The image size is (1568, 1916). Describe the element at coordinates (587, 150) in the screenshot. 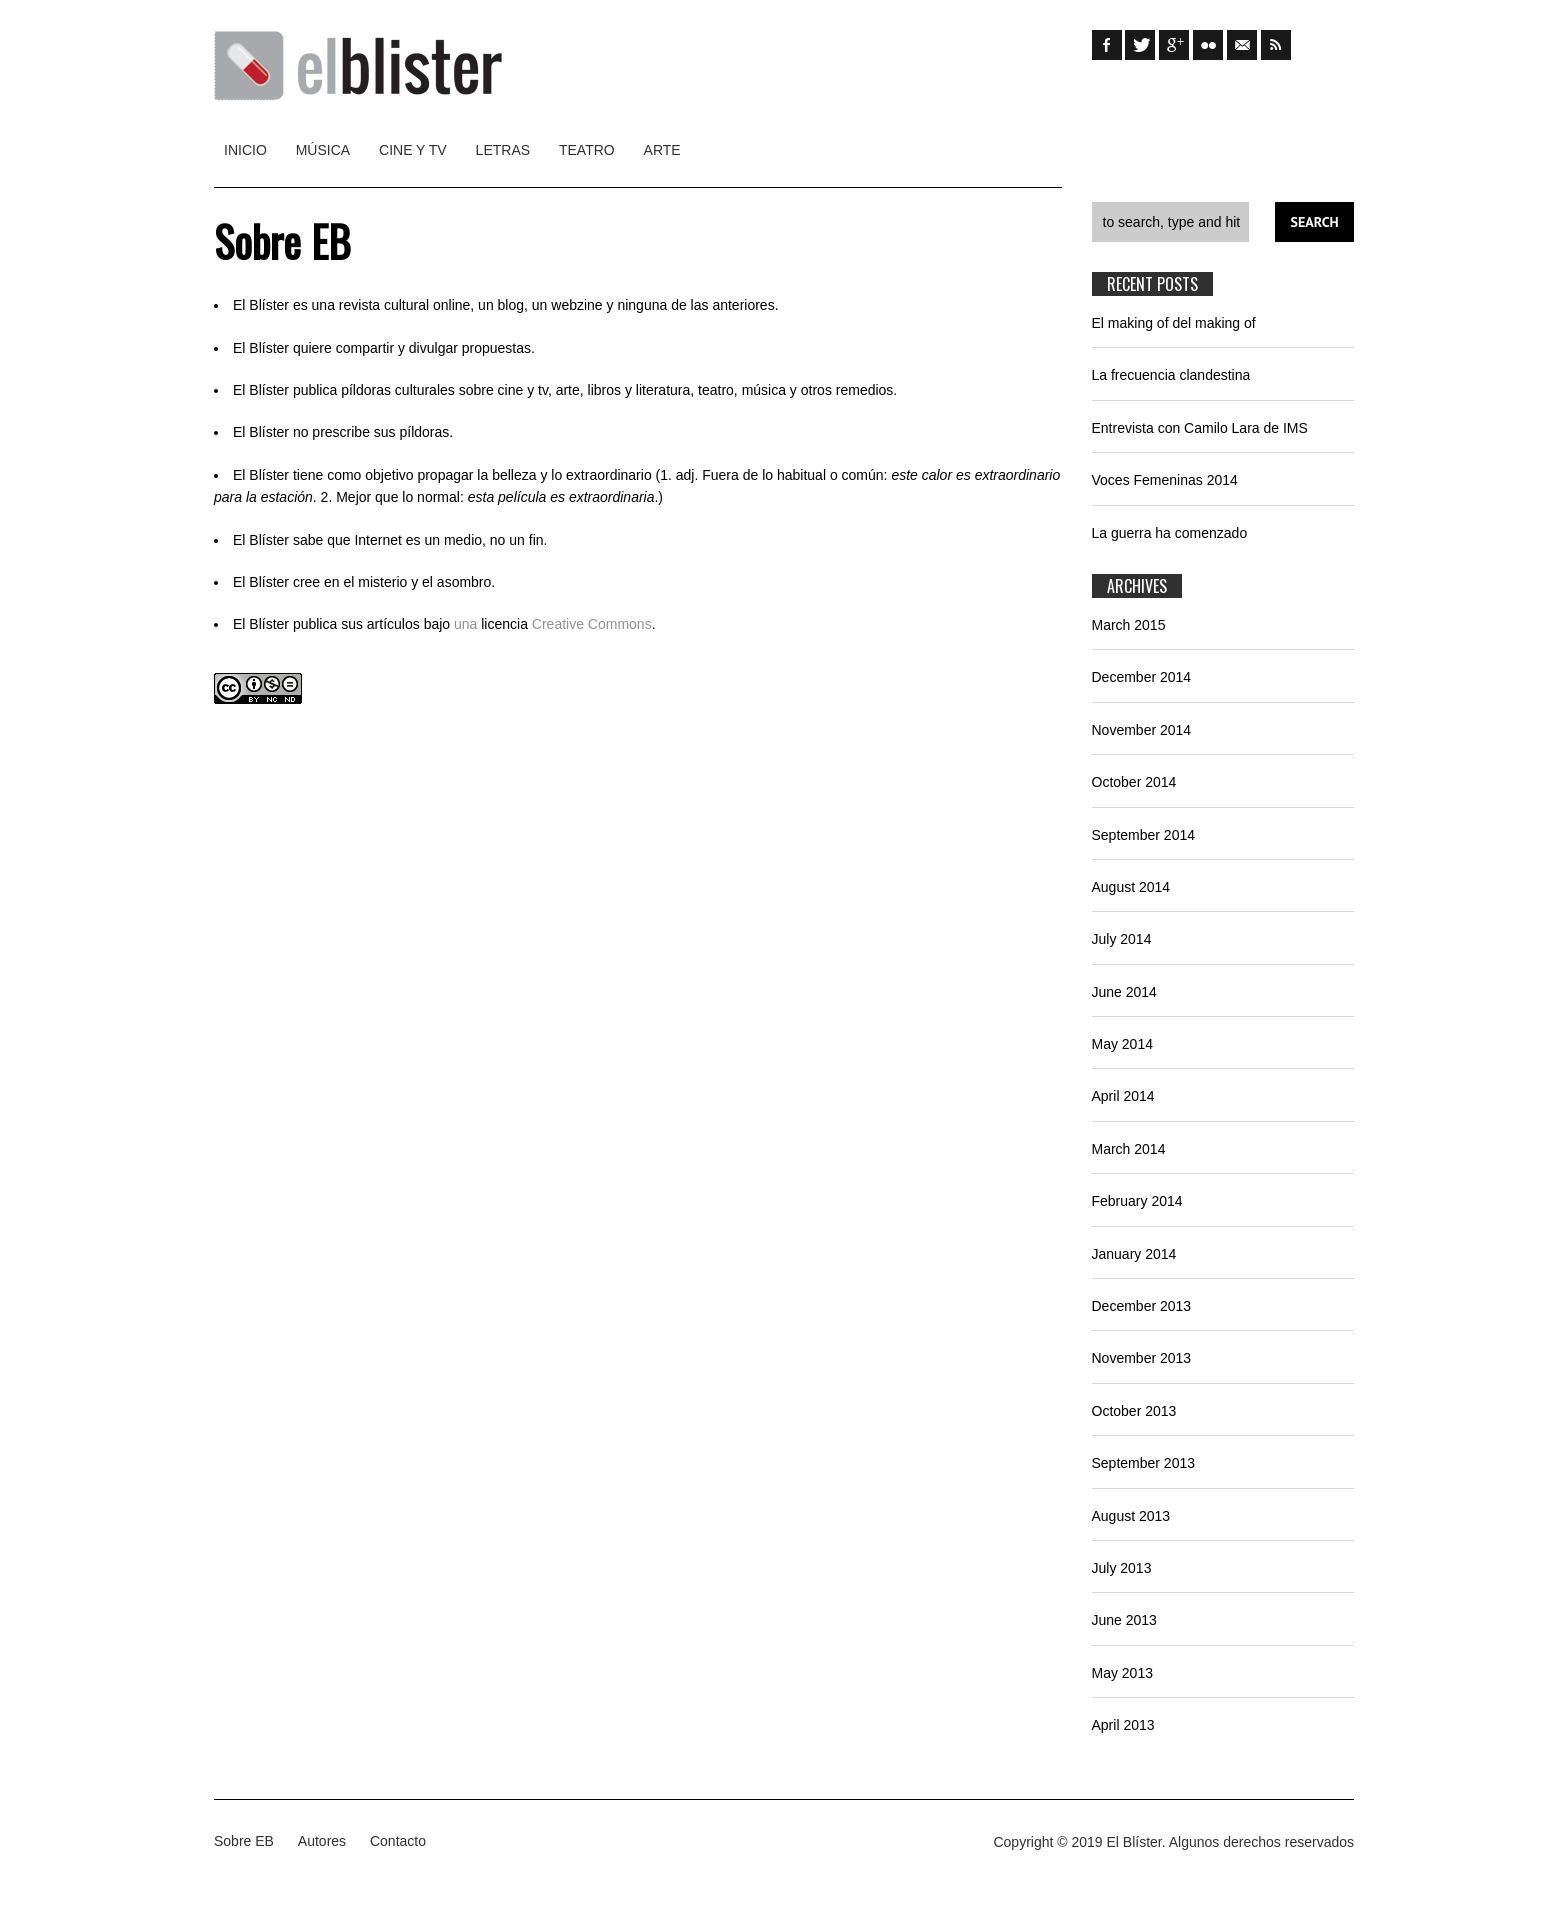

I see `Teatro` at that location.